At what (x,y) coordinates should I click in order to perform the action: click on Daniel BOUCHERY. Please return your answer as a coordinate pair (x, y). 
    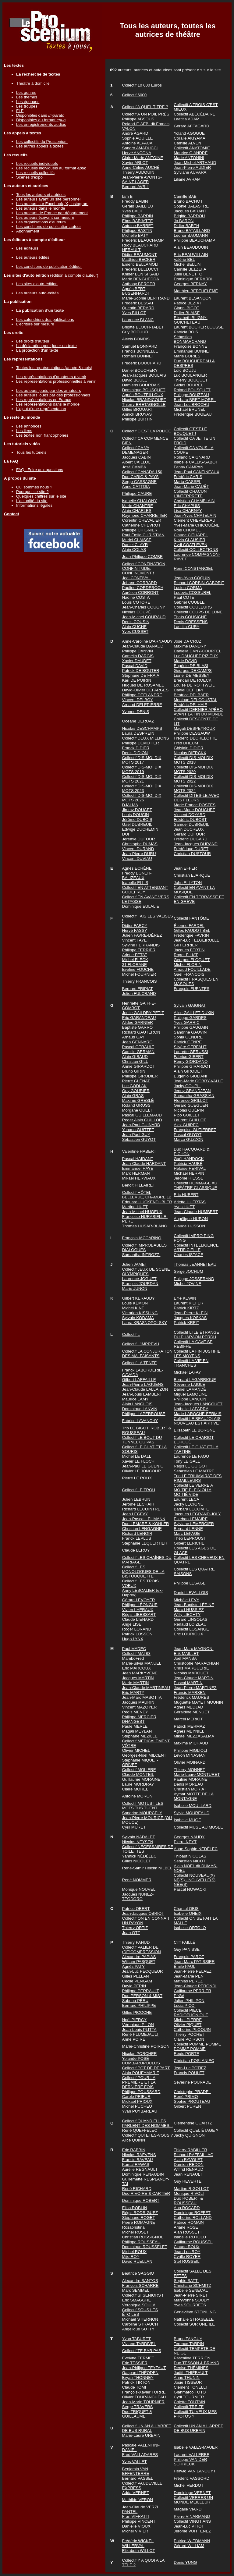
    Looking at the image, I should click on (140, 370).